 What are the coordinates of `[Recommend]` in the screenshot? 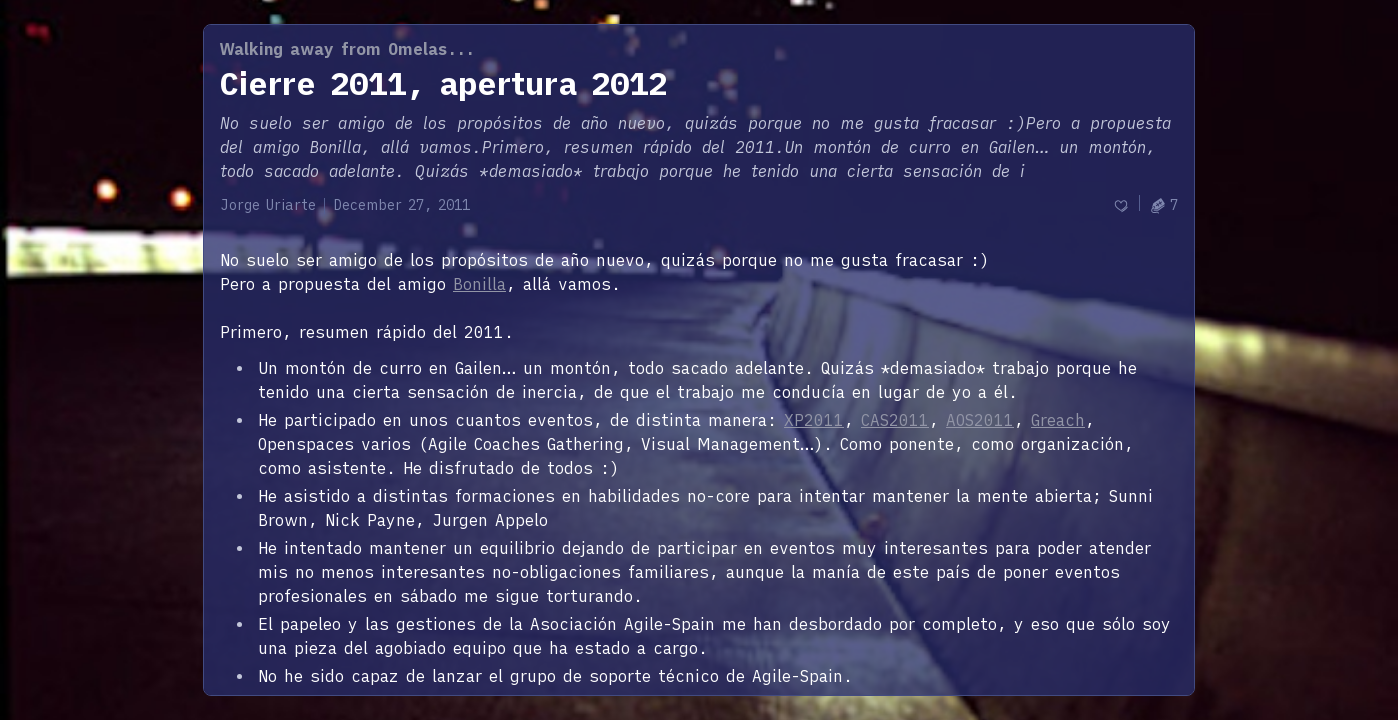 It's located at (1121, 205).